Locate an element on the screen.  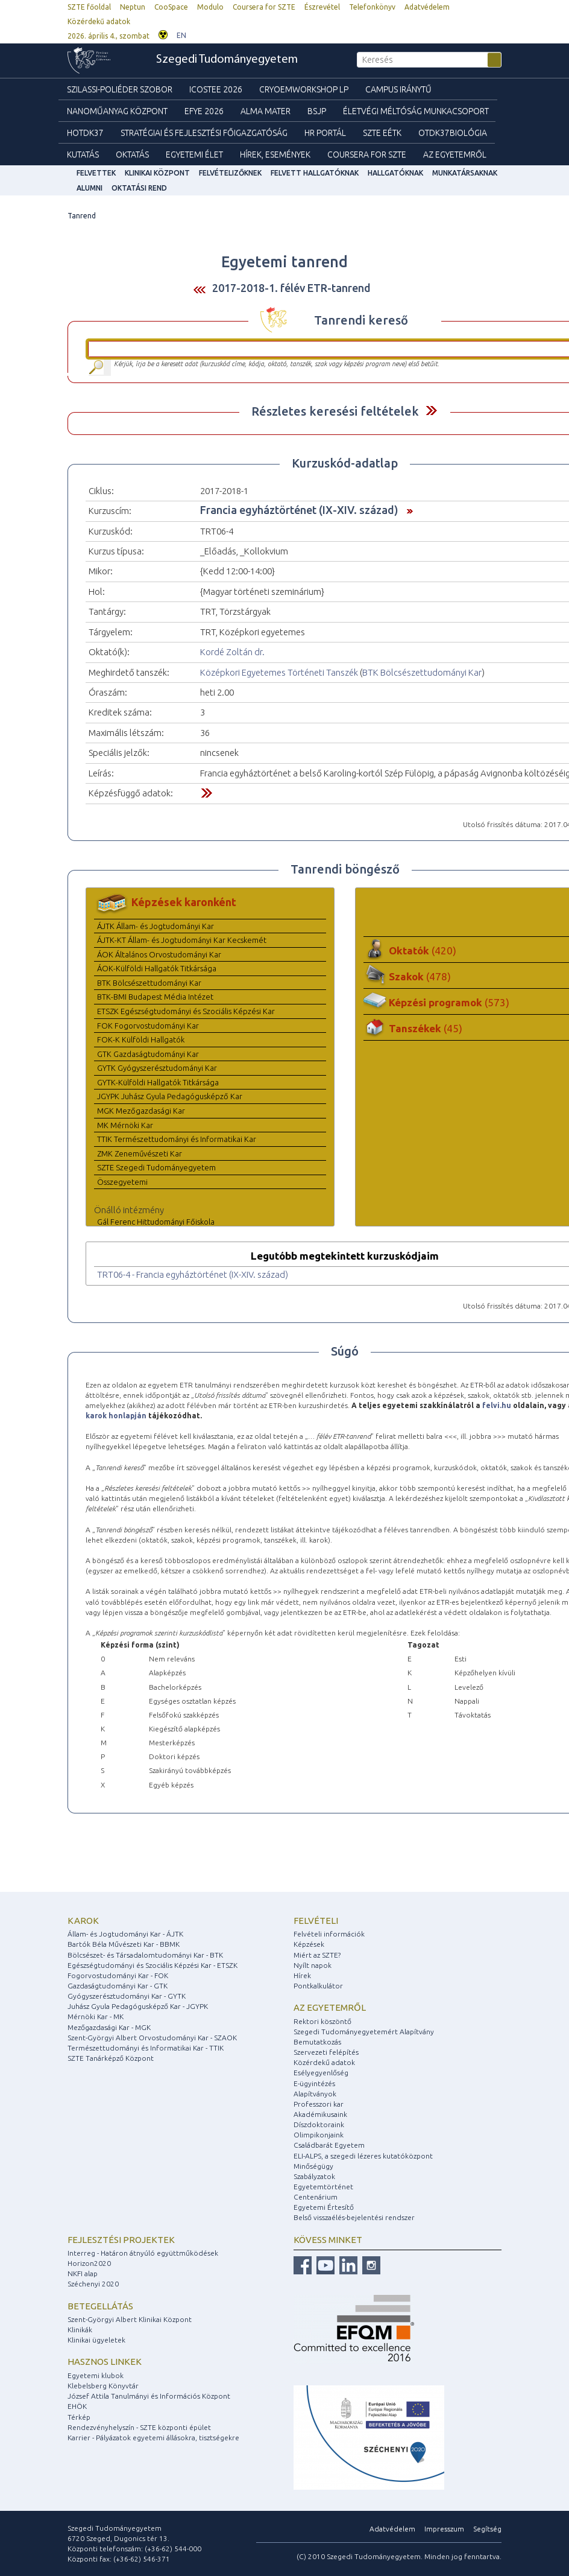
Egyetemi Értesítő is located at coordinates (324, 2207).